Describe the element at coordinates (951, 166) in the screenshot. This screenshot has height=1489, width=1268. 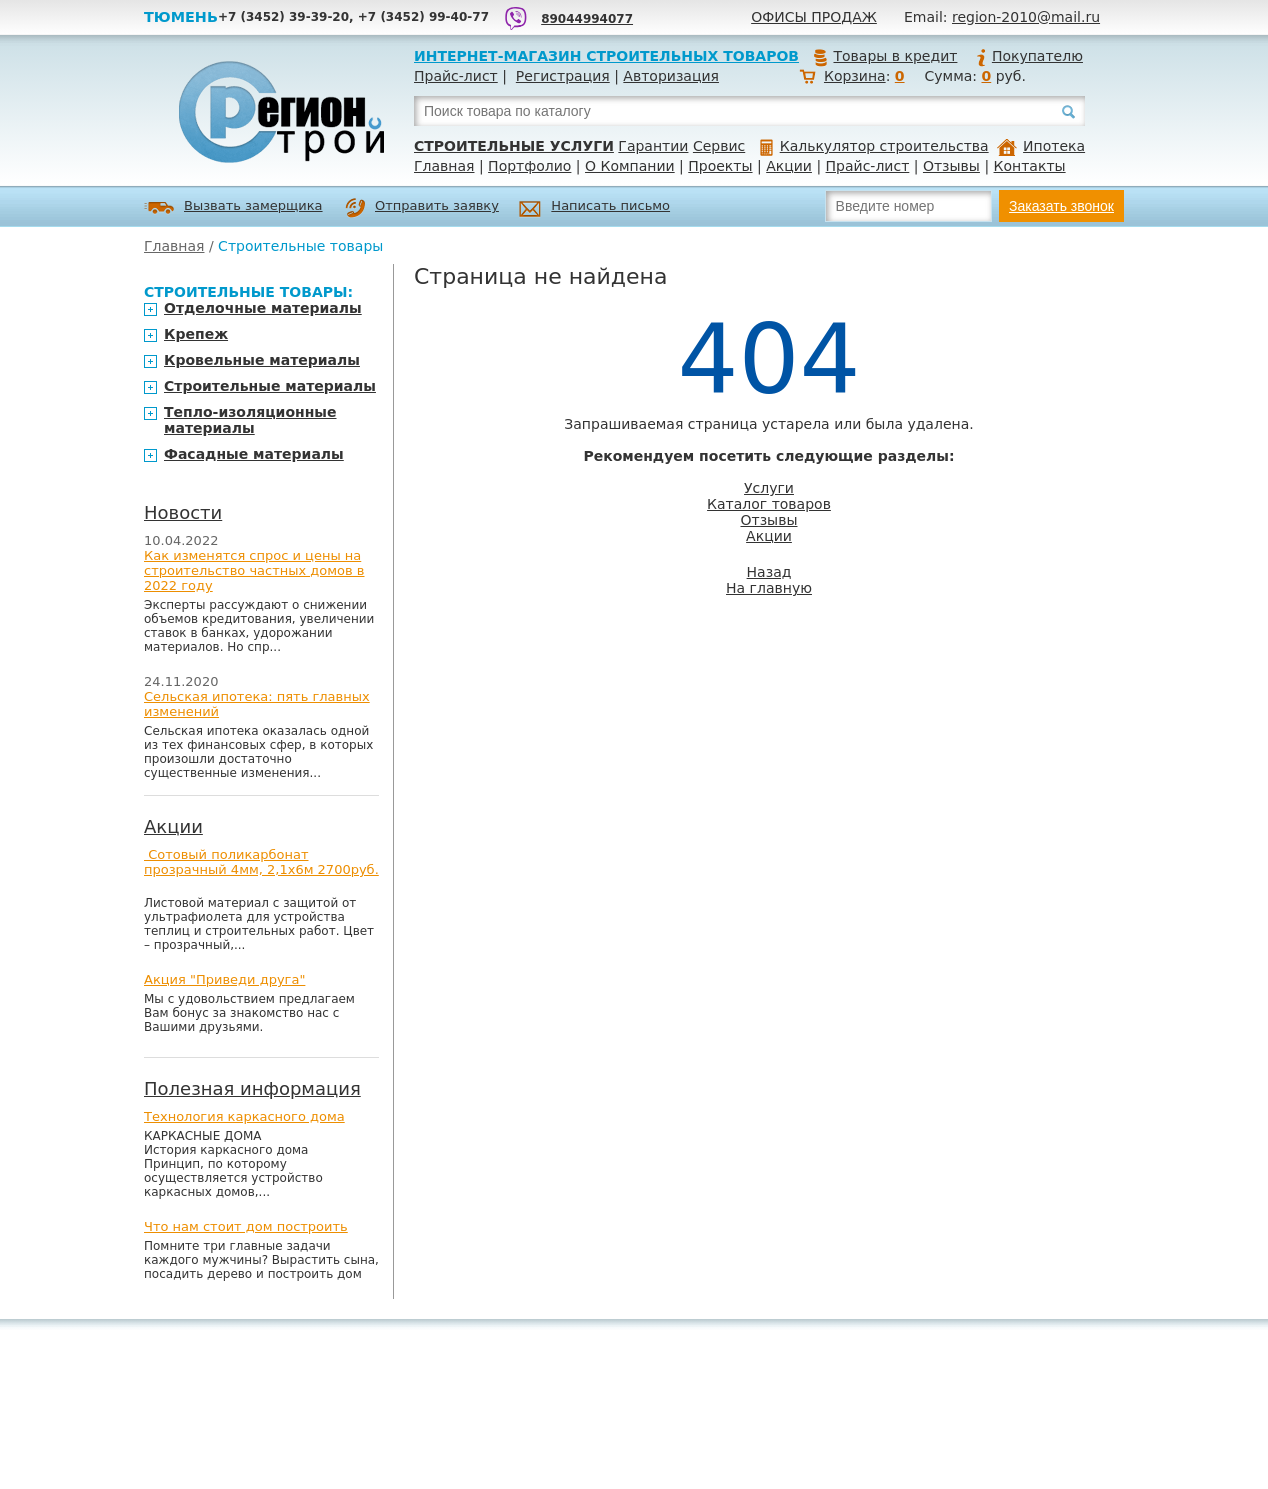
I see `Отзывы` at that location.